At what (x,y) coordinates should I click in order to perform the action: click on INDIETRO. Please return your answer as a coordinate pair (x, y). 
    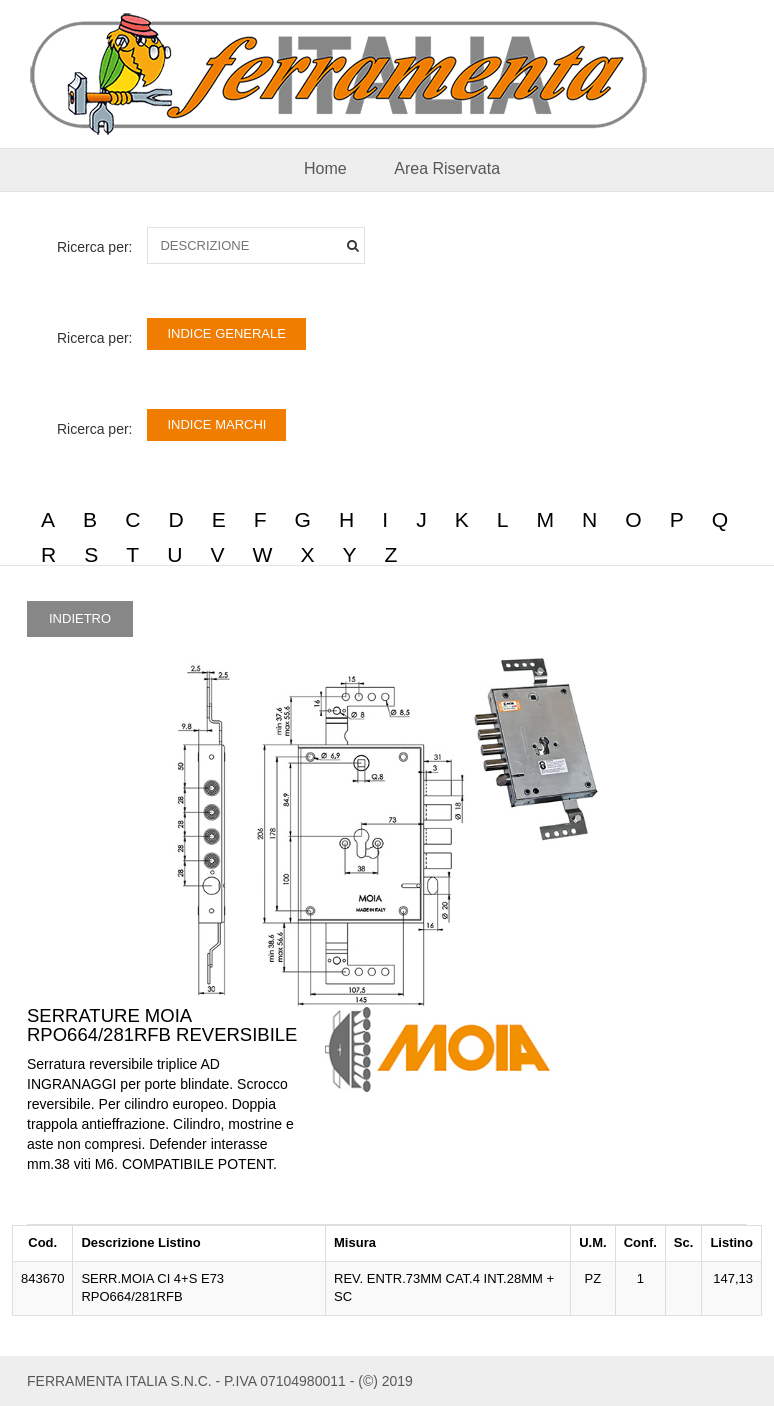
    Looking at the image, I should click on (80, 618).